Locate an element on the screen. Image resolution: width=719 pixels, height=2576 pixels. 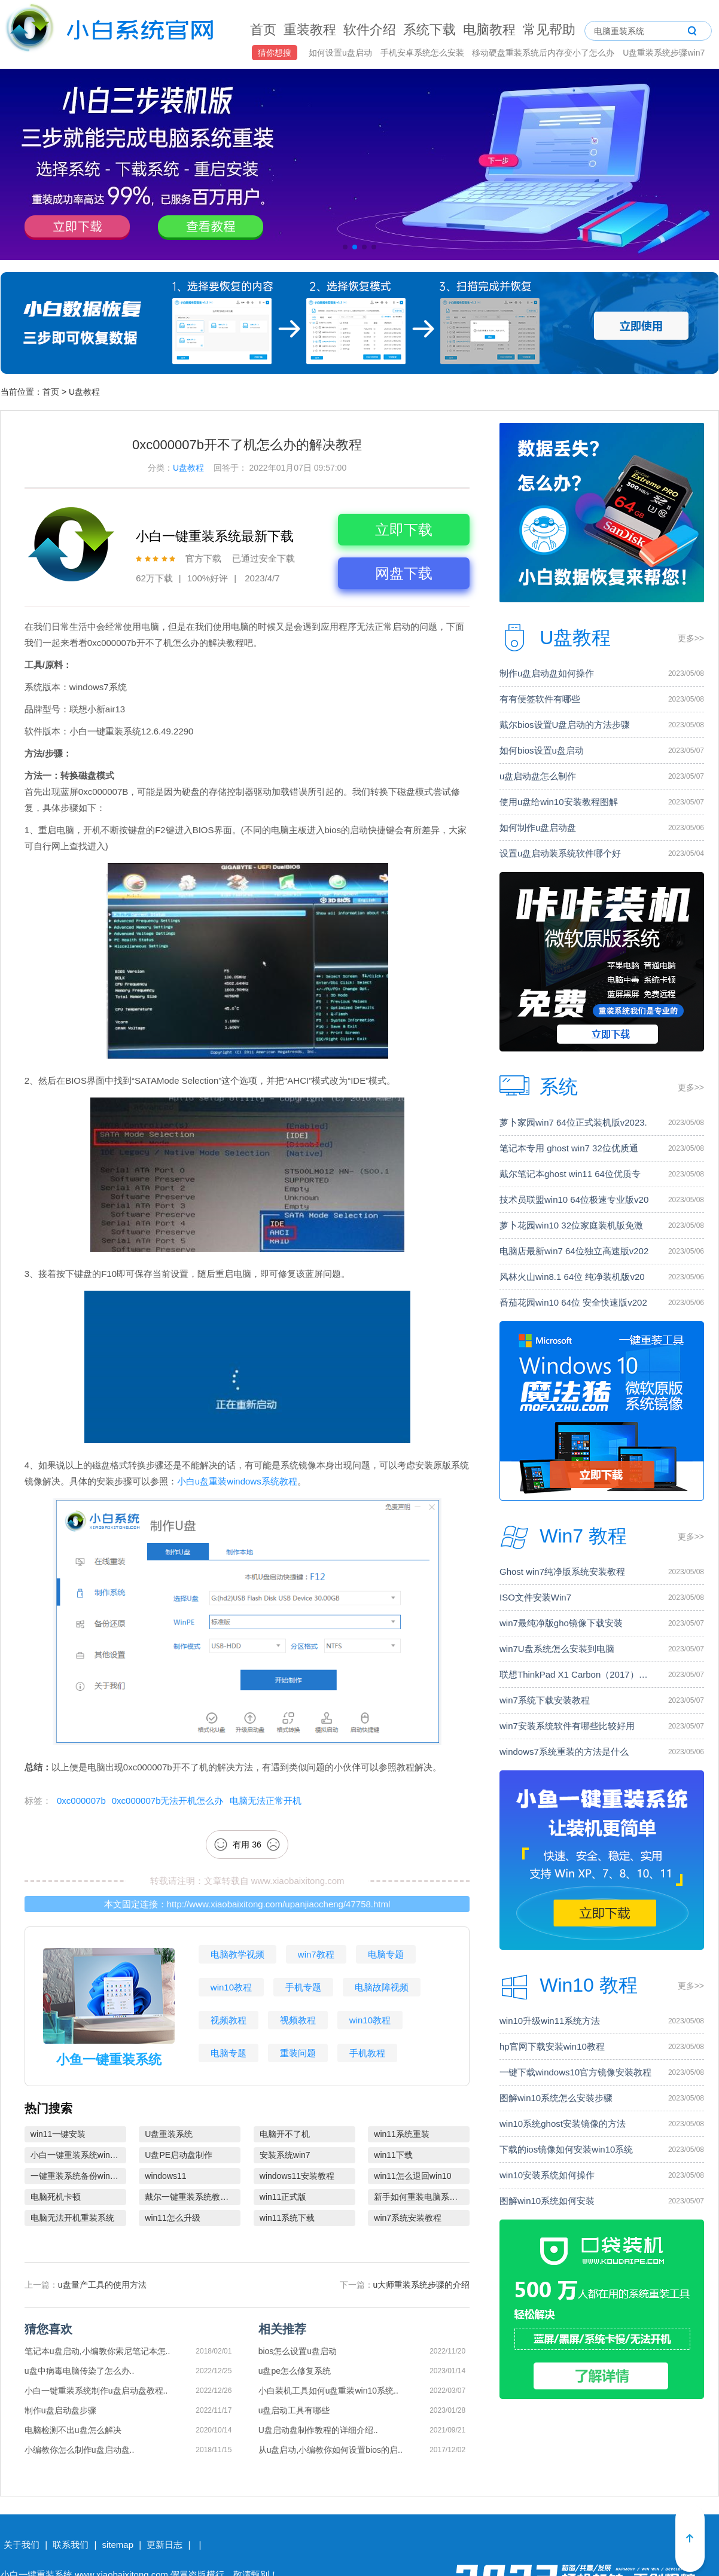
win10系统ghost安装镜像的方法 is located at coordinates (562, 2123).